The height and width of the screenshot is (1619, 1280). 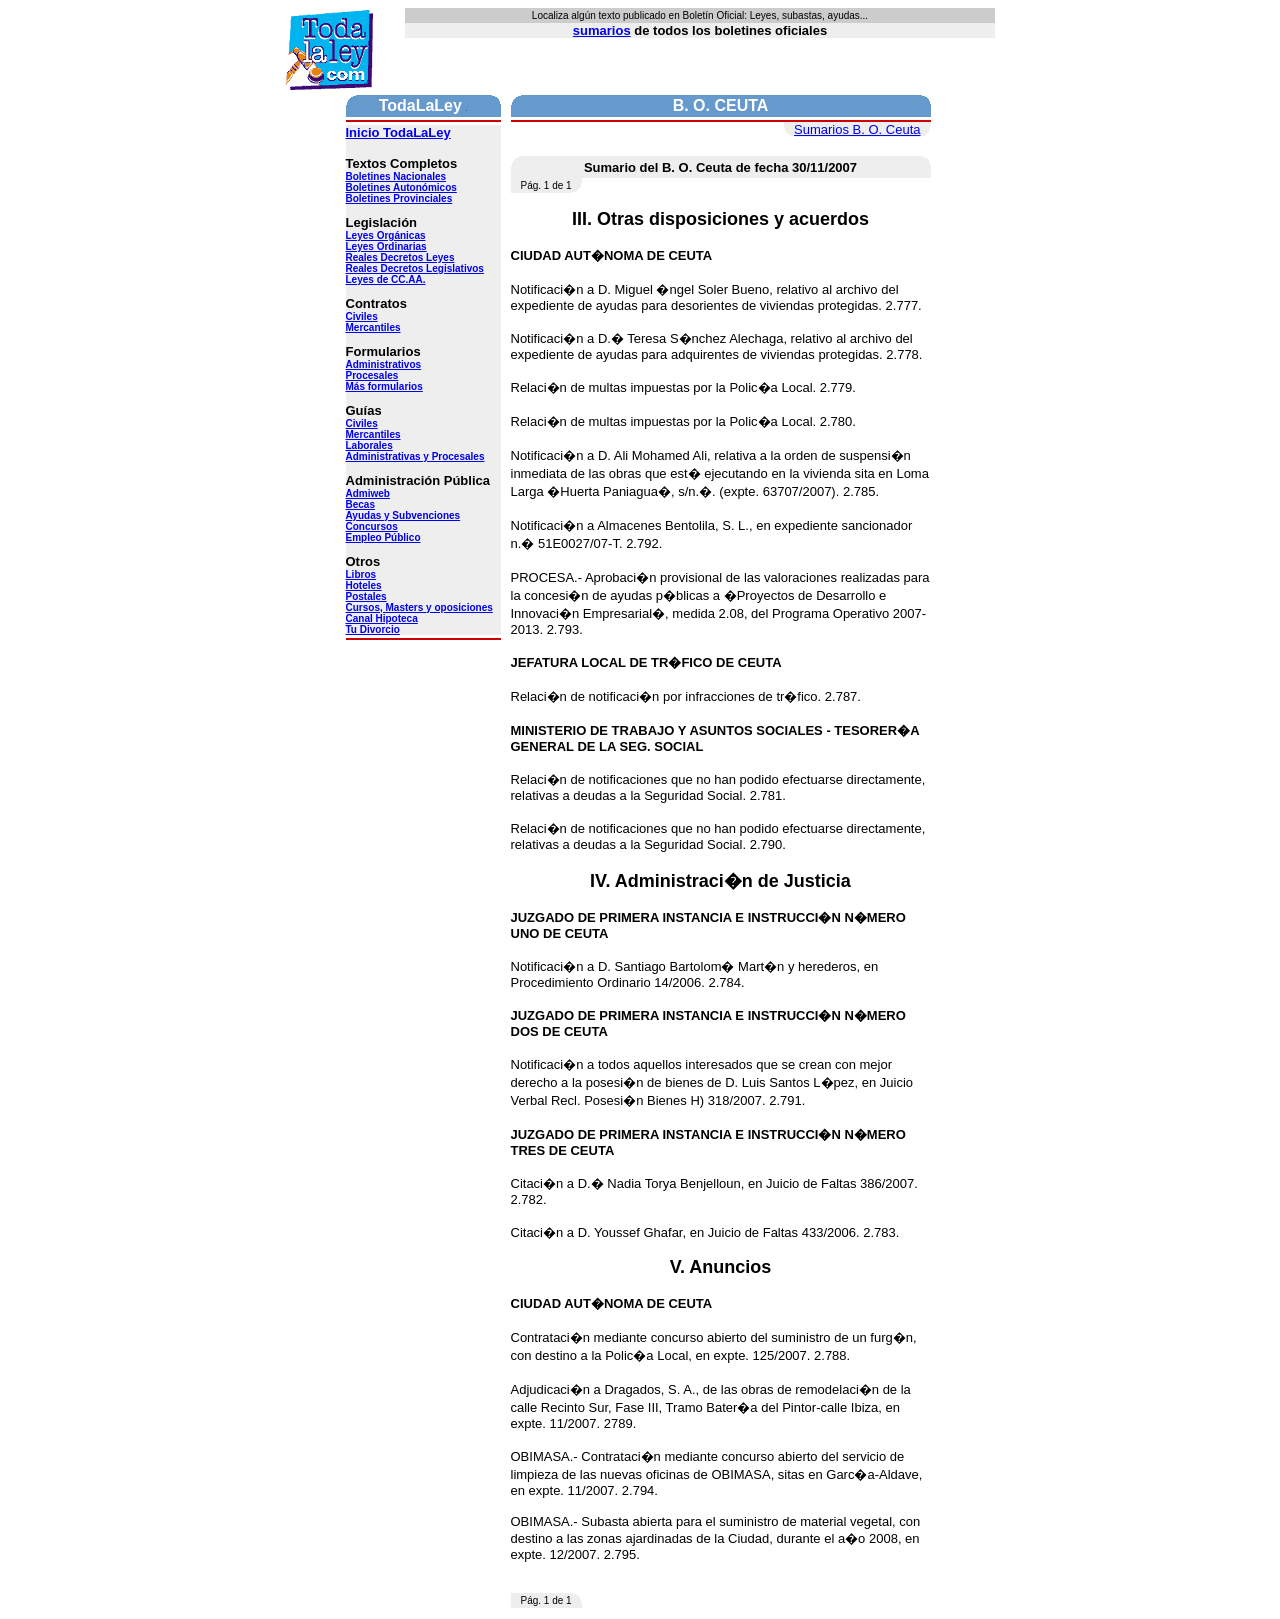 What do you see at coordinates (386, 246) in the screenshot?
I see `Leyes Ordinarias` at bounding box center [386, 246].